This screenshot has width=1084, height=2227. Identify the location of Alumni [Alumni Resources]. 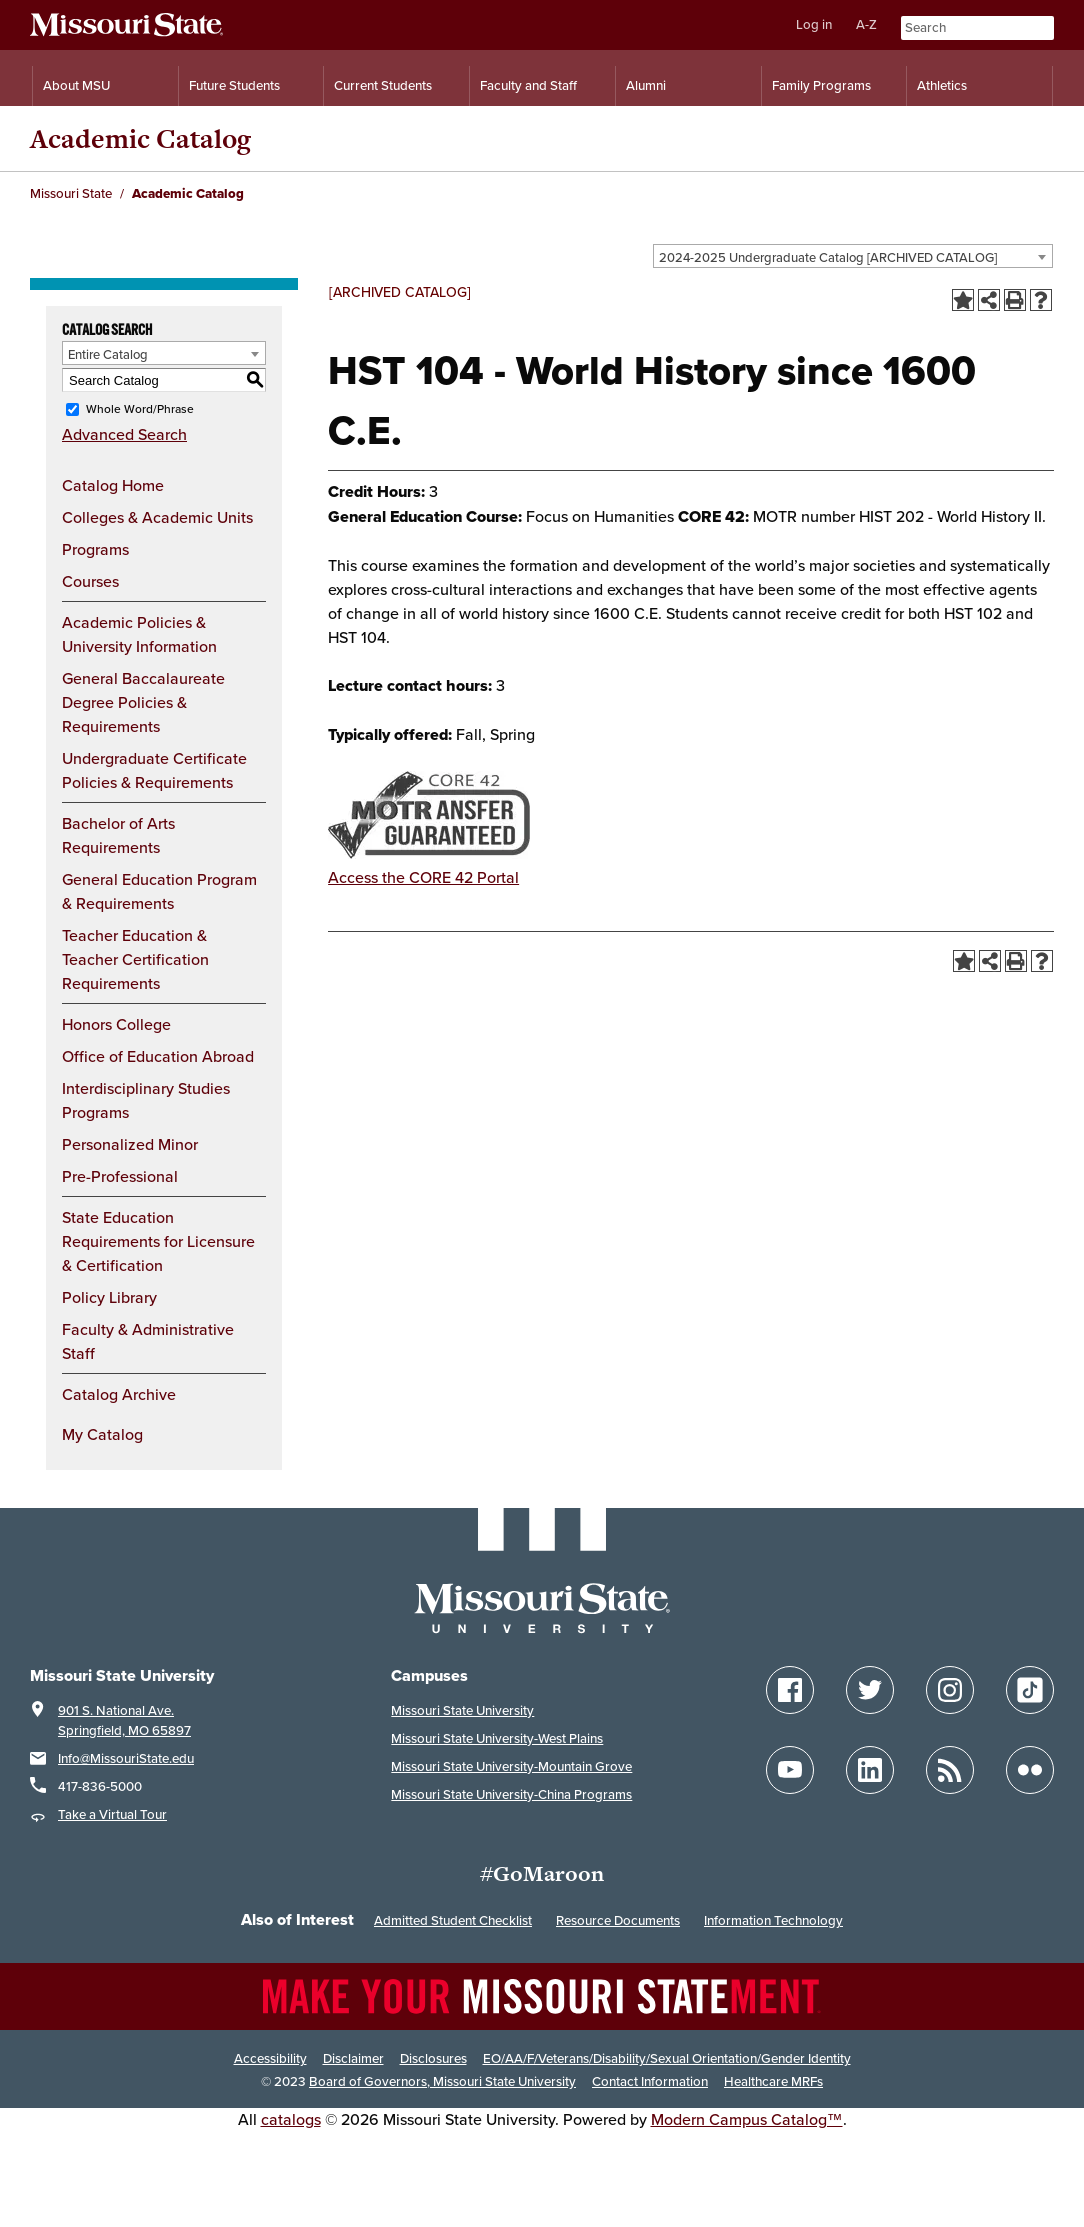
(646, 85).